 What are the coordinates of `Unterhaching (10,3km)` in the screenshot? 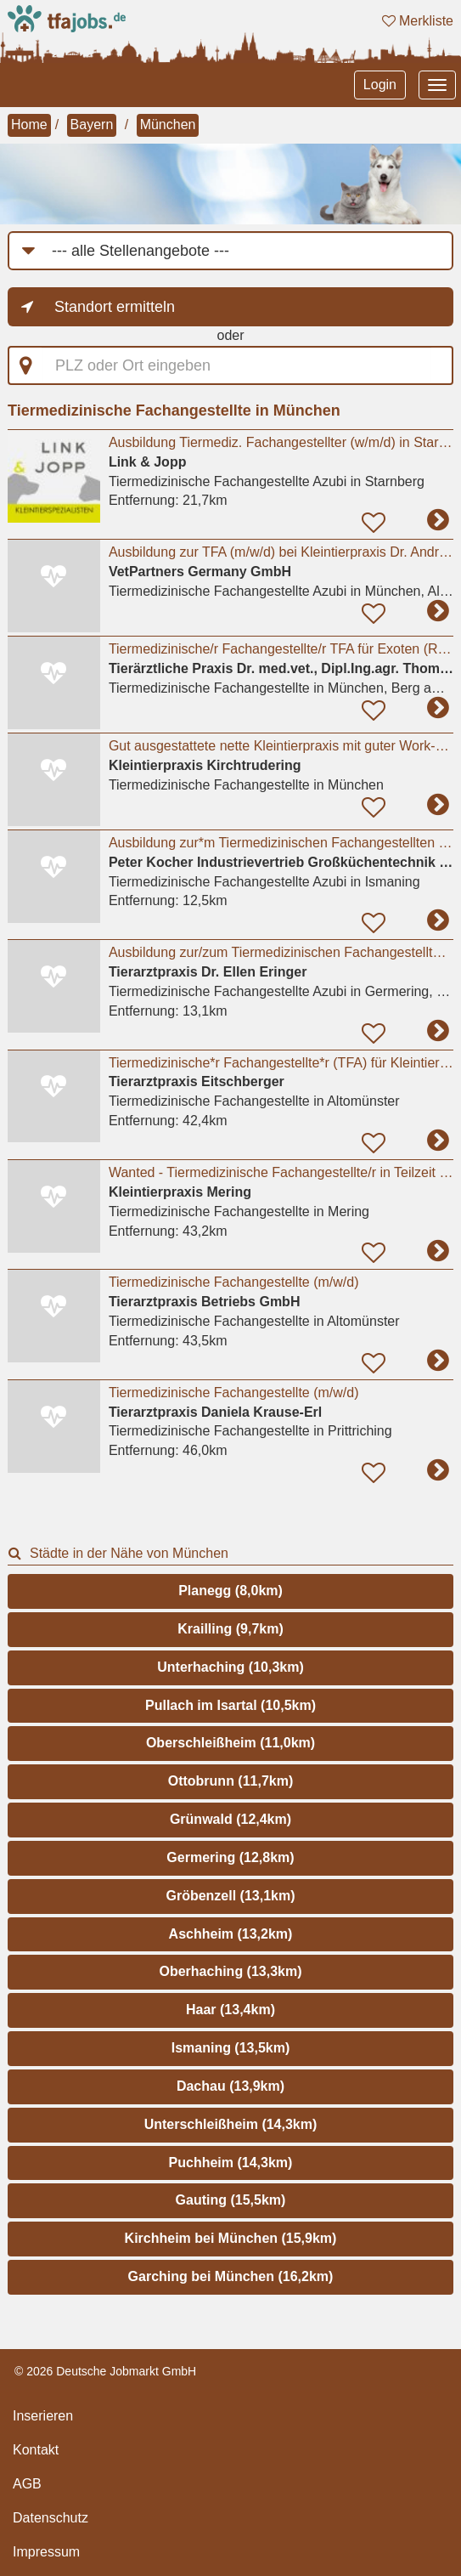 It's located at (230, 1667).